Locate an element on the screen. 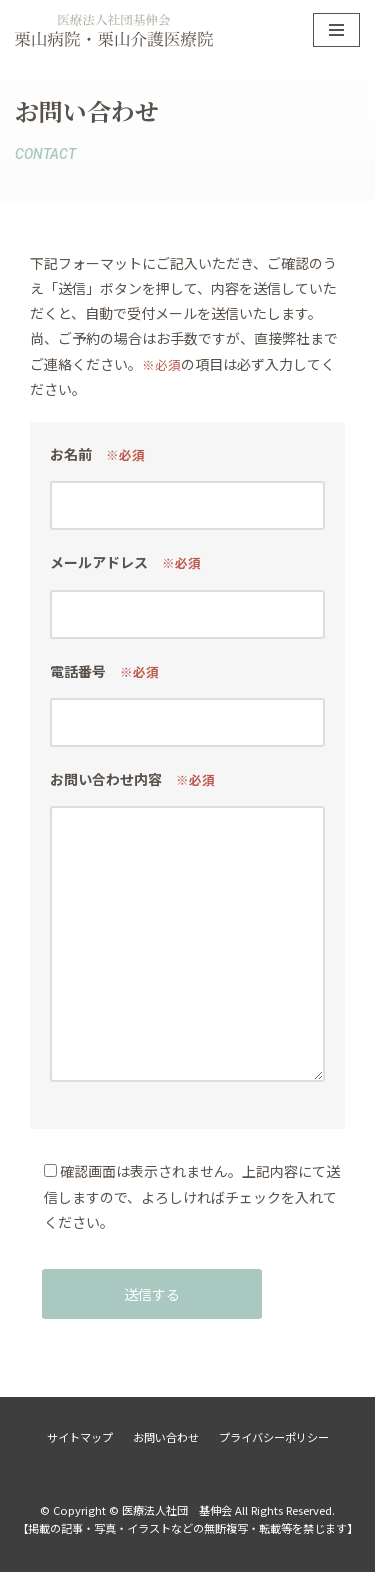 The height and width of the screenshot is (1572, 375). お問い合わせ is located at coordinates (166, 1437).